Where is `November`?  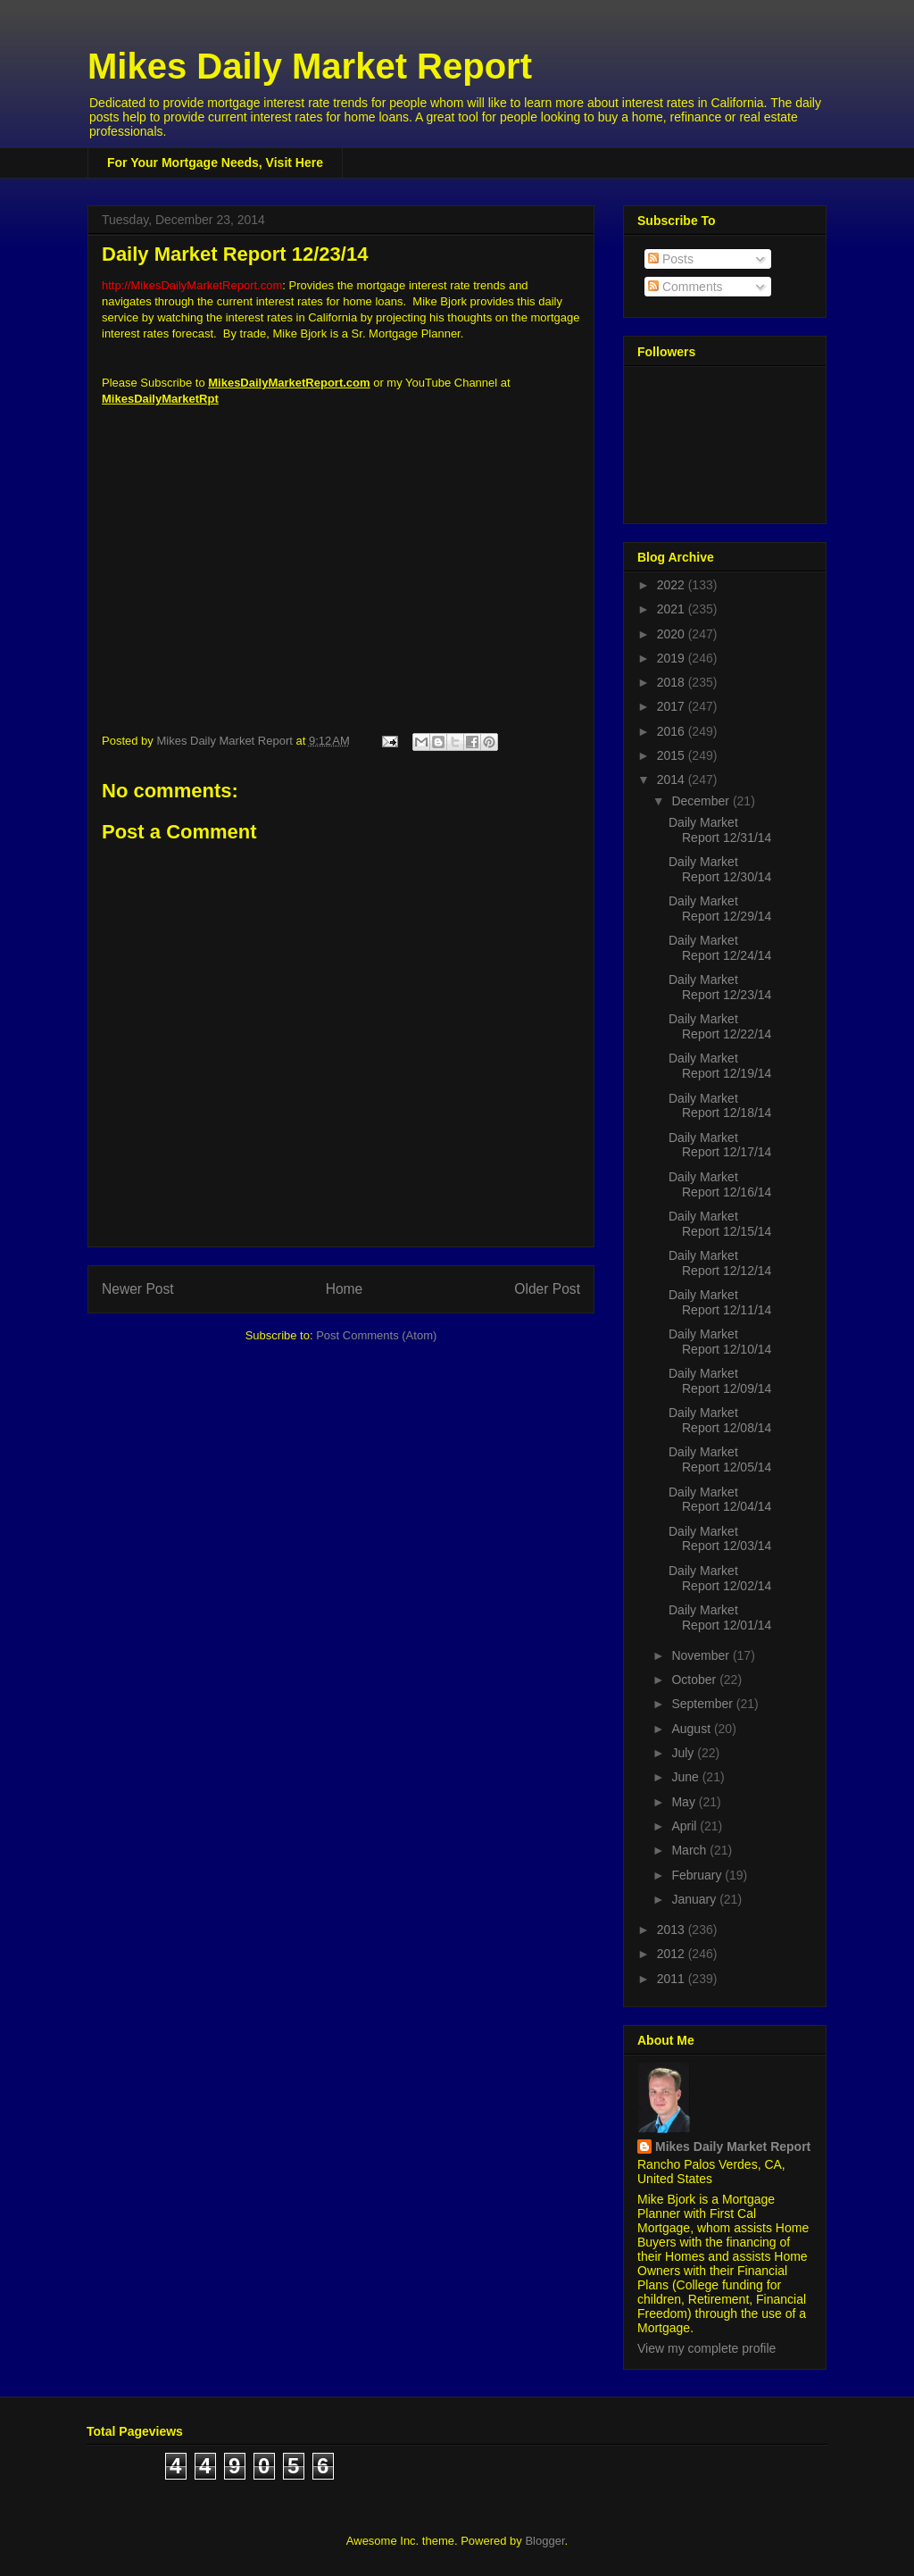
November is located at coordinates (701, 1655).